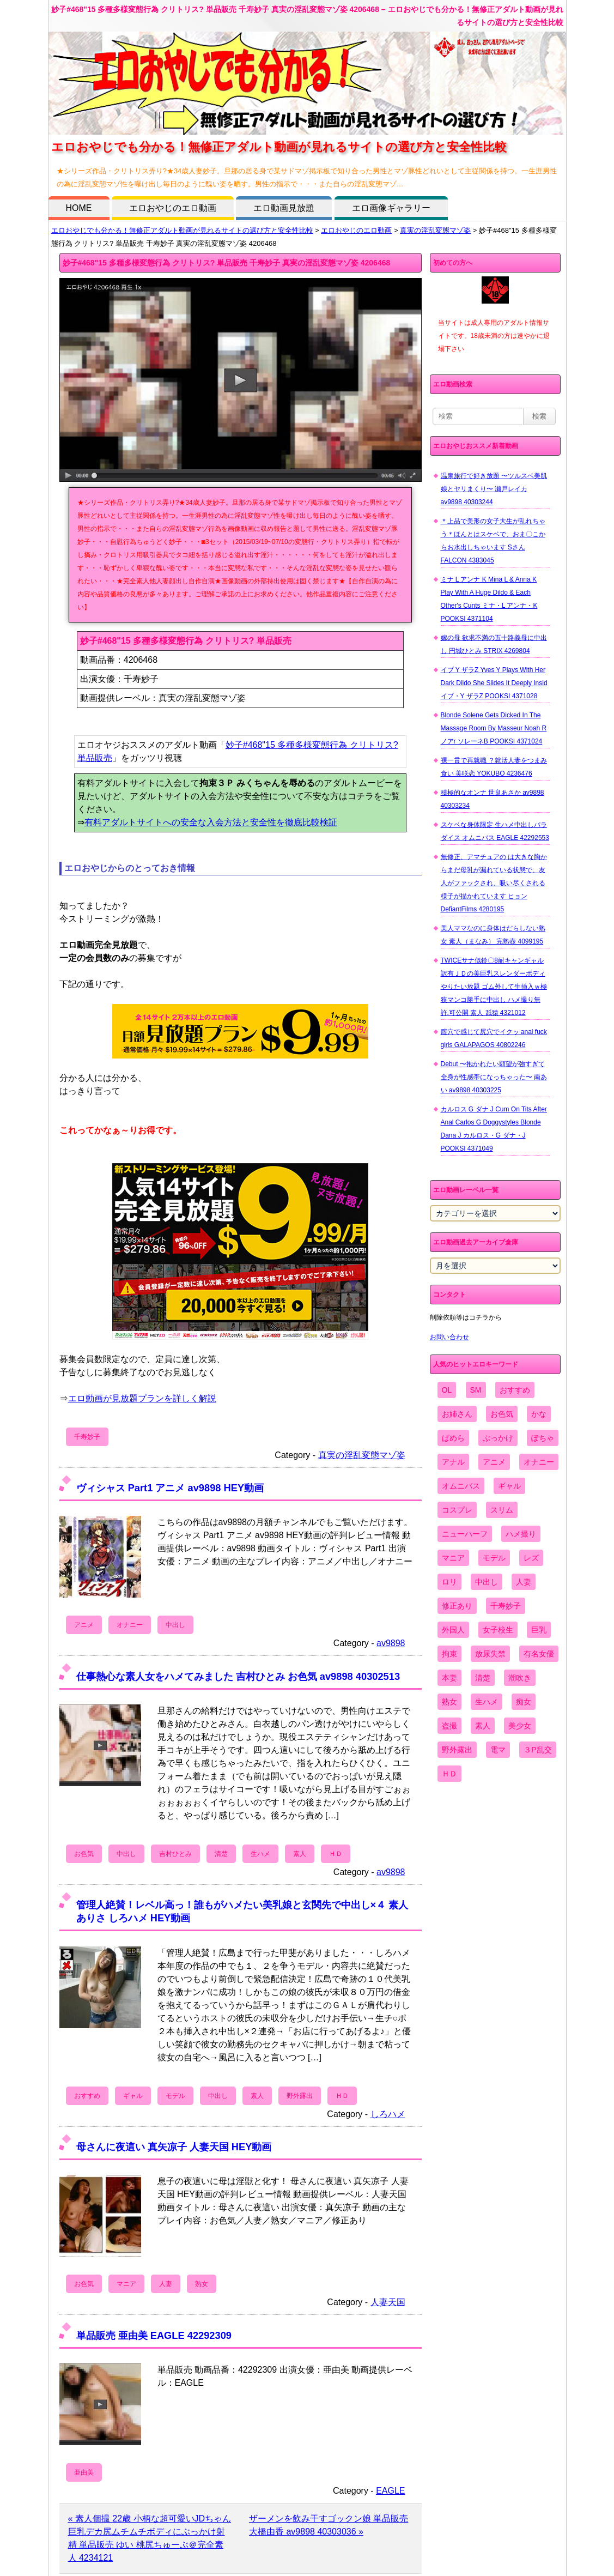 The width and height of the screenshot is (614, 2576). What do you see at coordinates (390, 2490) in the screenshot?
I see `EAGLE` at bounding box center [390, 2490].